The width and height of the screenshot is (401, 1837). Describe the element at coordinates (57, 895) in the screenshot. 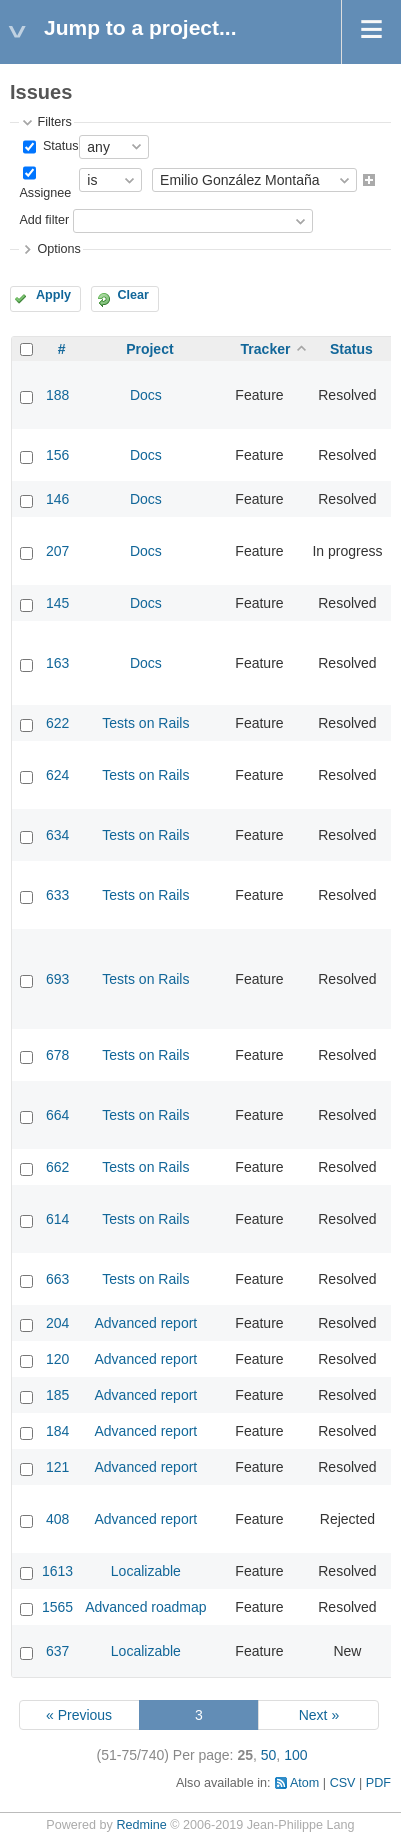

I see `633` at that location.